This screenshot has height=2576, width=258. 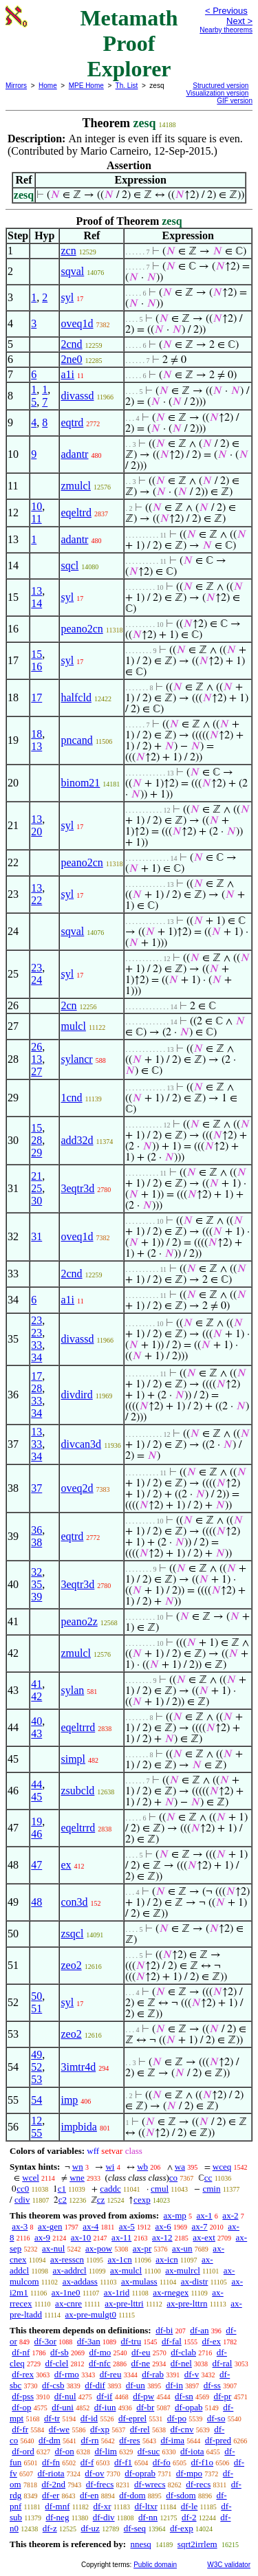 What do you see at coordinates (68, 1005) in the screenshot?
I see `2cn` at bounding box center [68, 1005].